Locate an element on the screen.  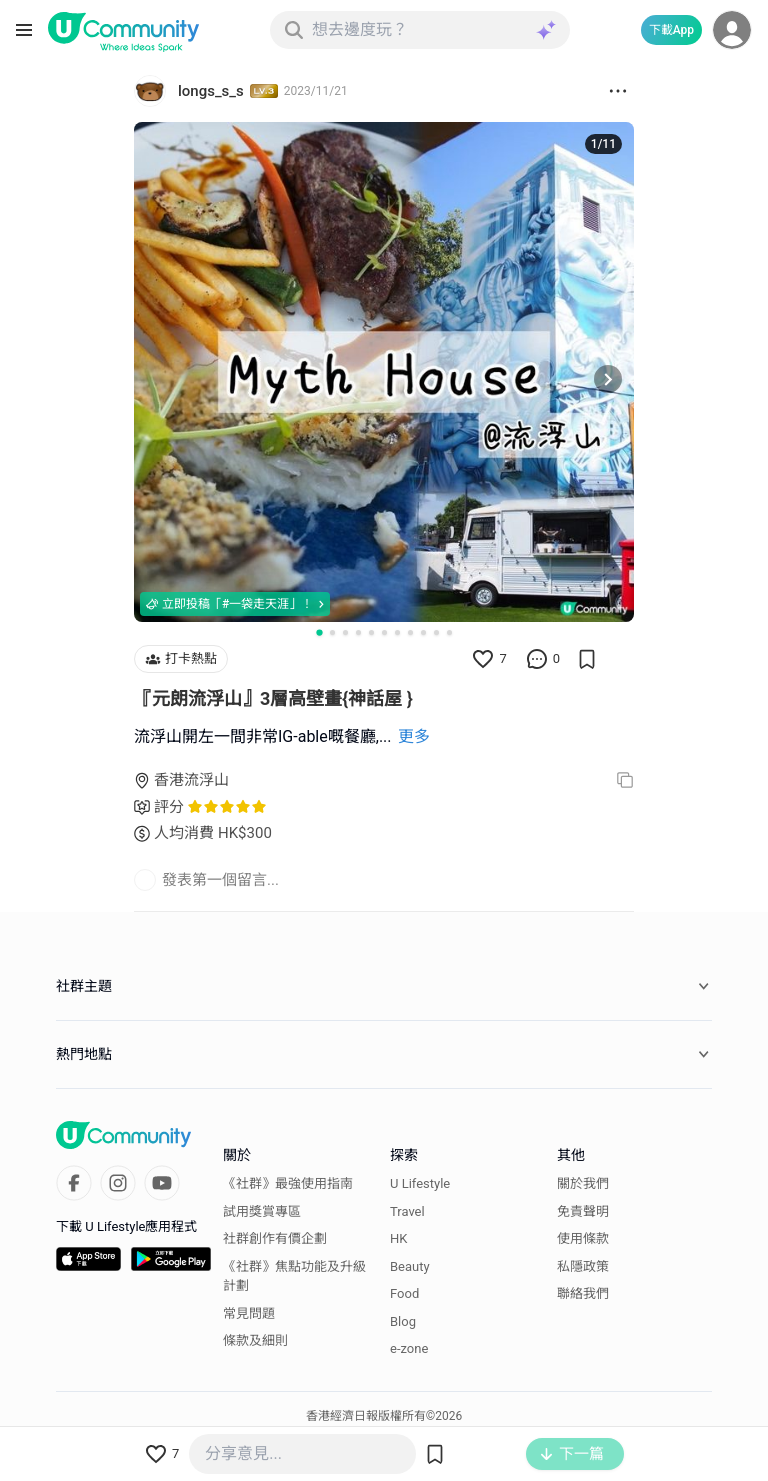
常見問題 is located at coordinates (249, 1313).